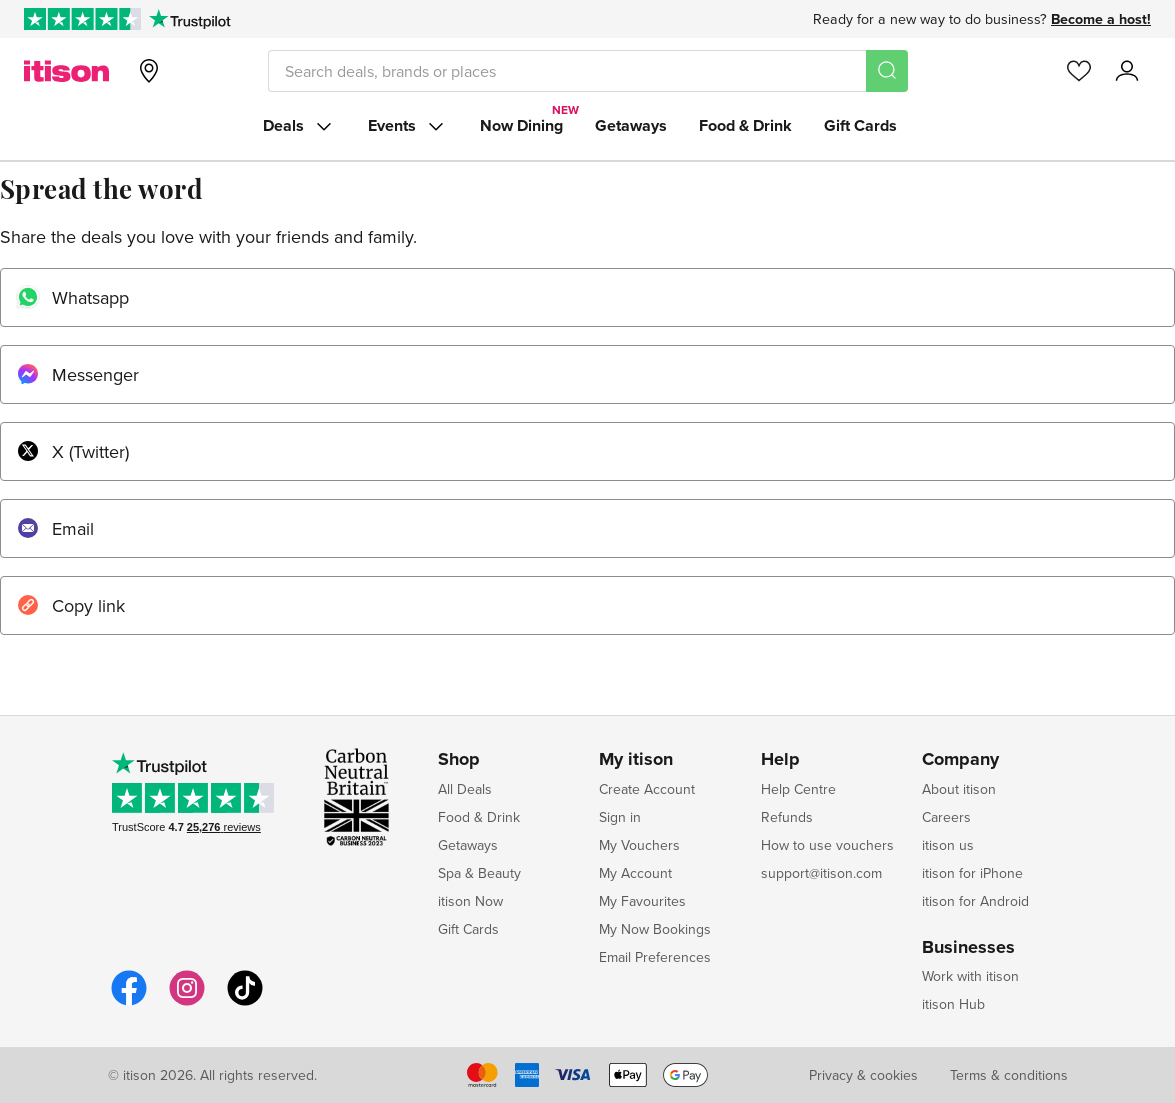 The image size is (1175, 1103). Describe the element at coordinates (620, 817) in the screenshot. I see `Sign in` at that location.